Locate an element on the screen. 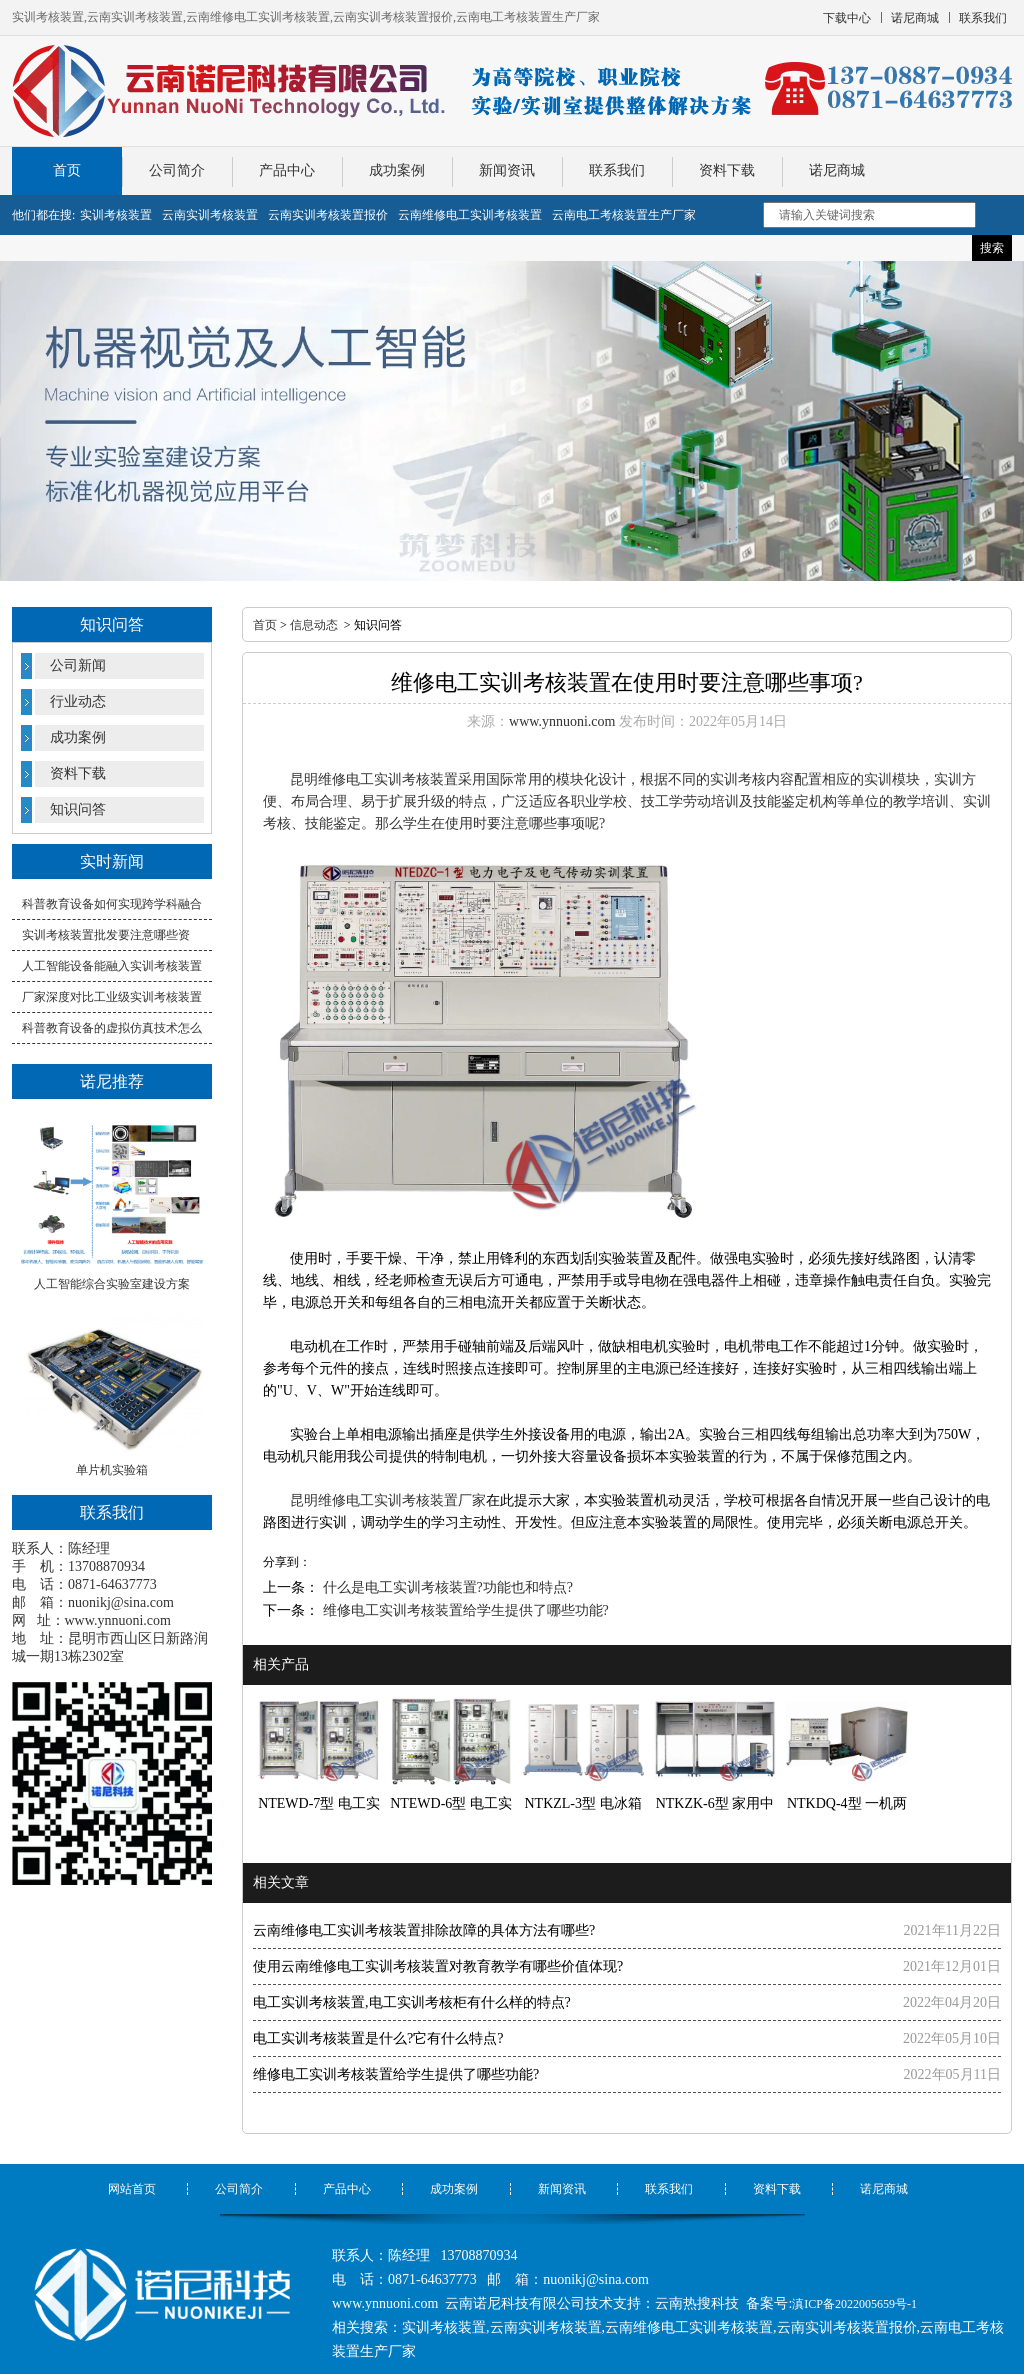  云南维修电工实训考核装置排除故障的具体方法有哪些? is located at coordinates (424, 1930).